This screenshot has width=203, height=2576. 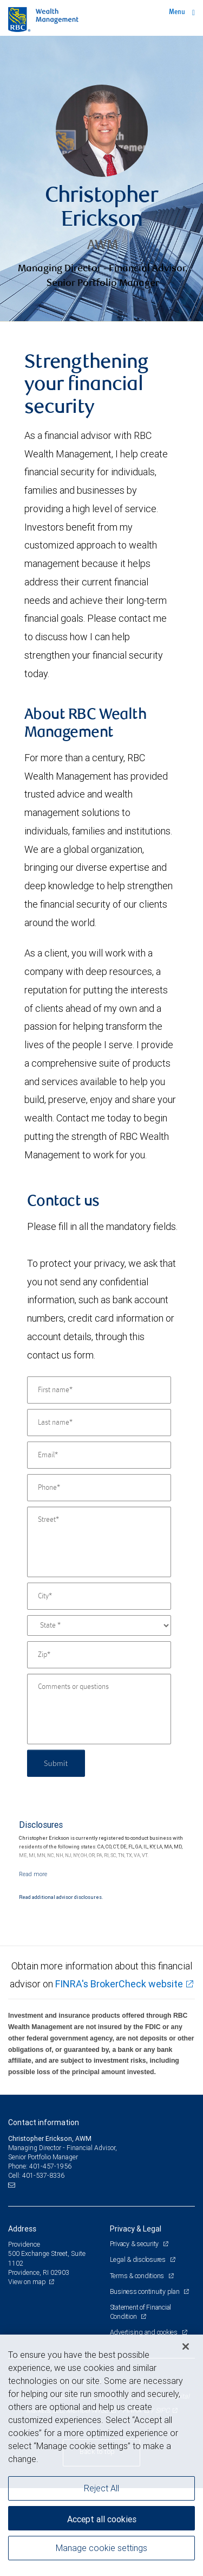 I want to click on 401-457-1956, so click(x=50, y=2166).